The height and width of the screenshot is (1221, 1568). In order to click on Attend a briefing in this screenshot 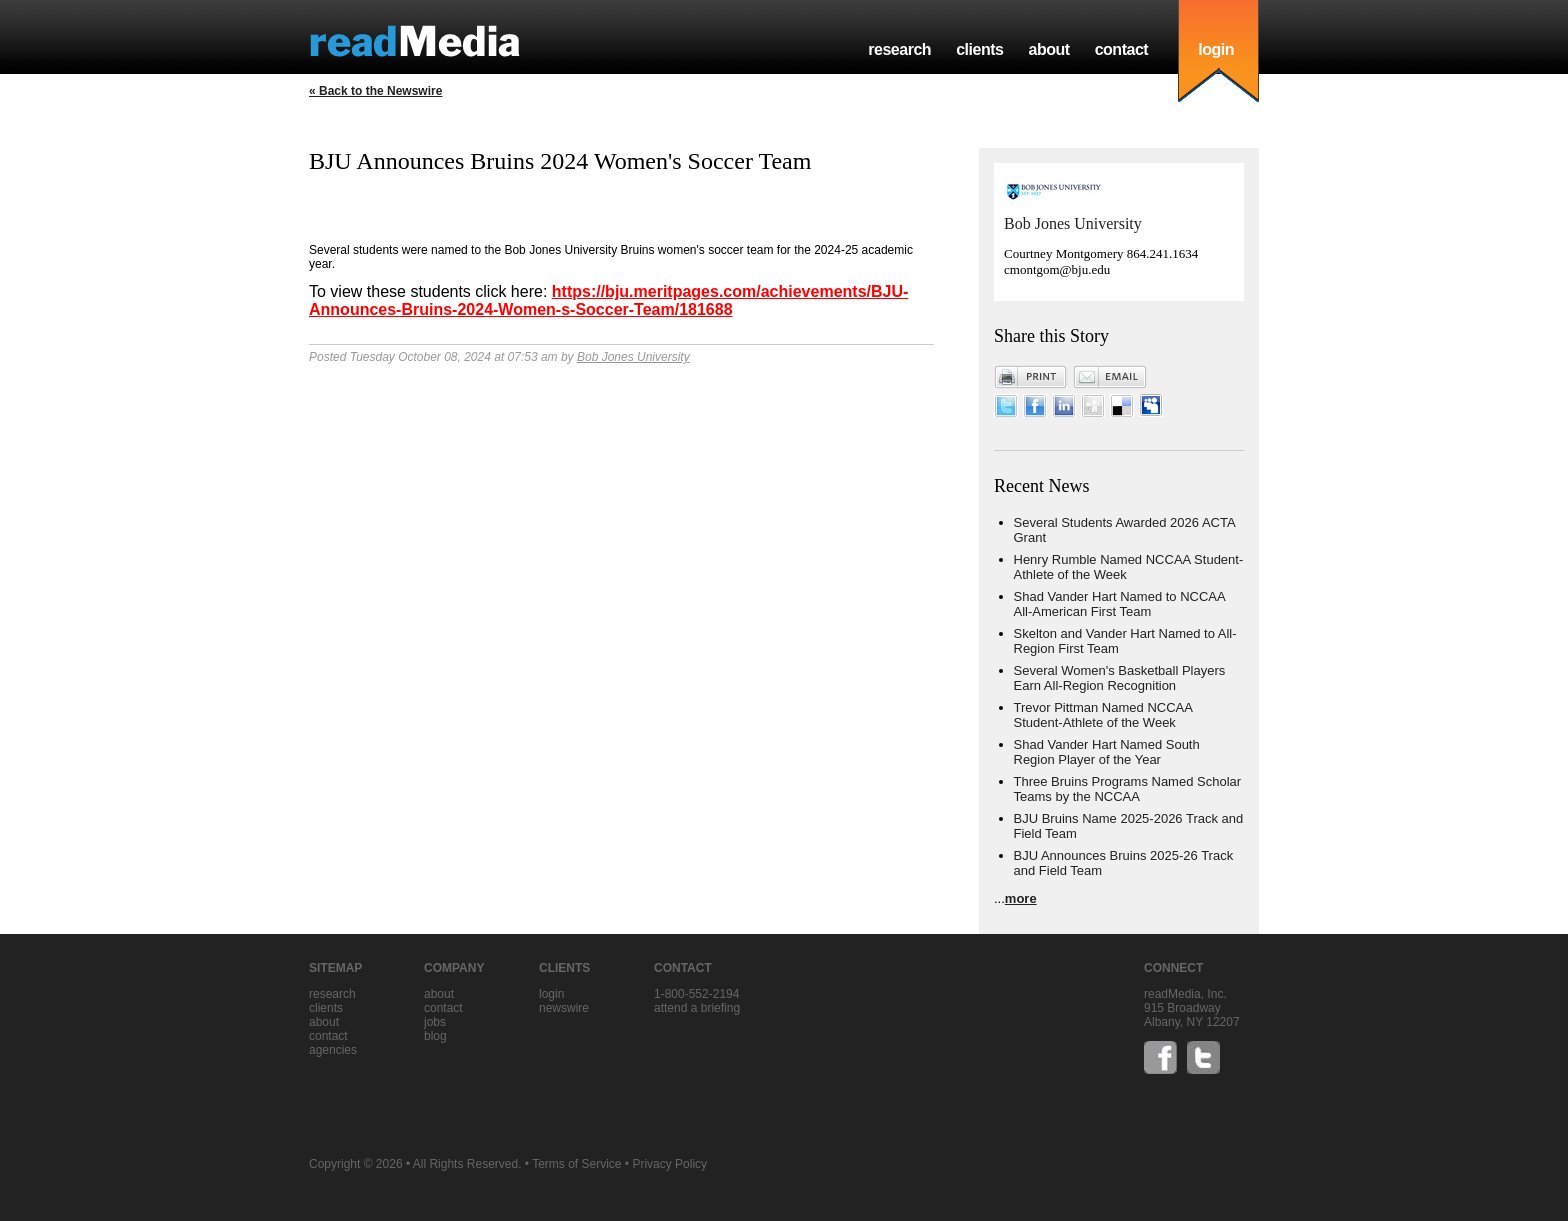, I will do `click(697, 1008)`.